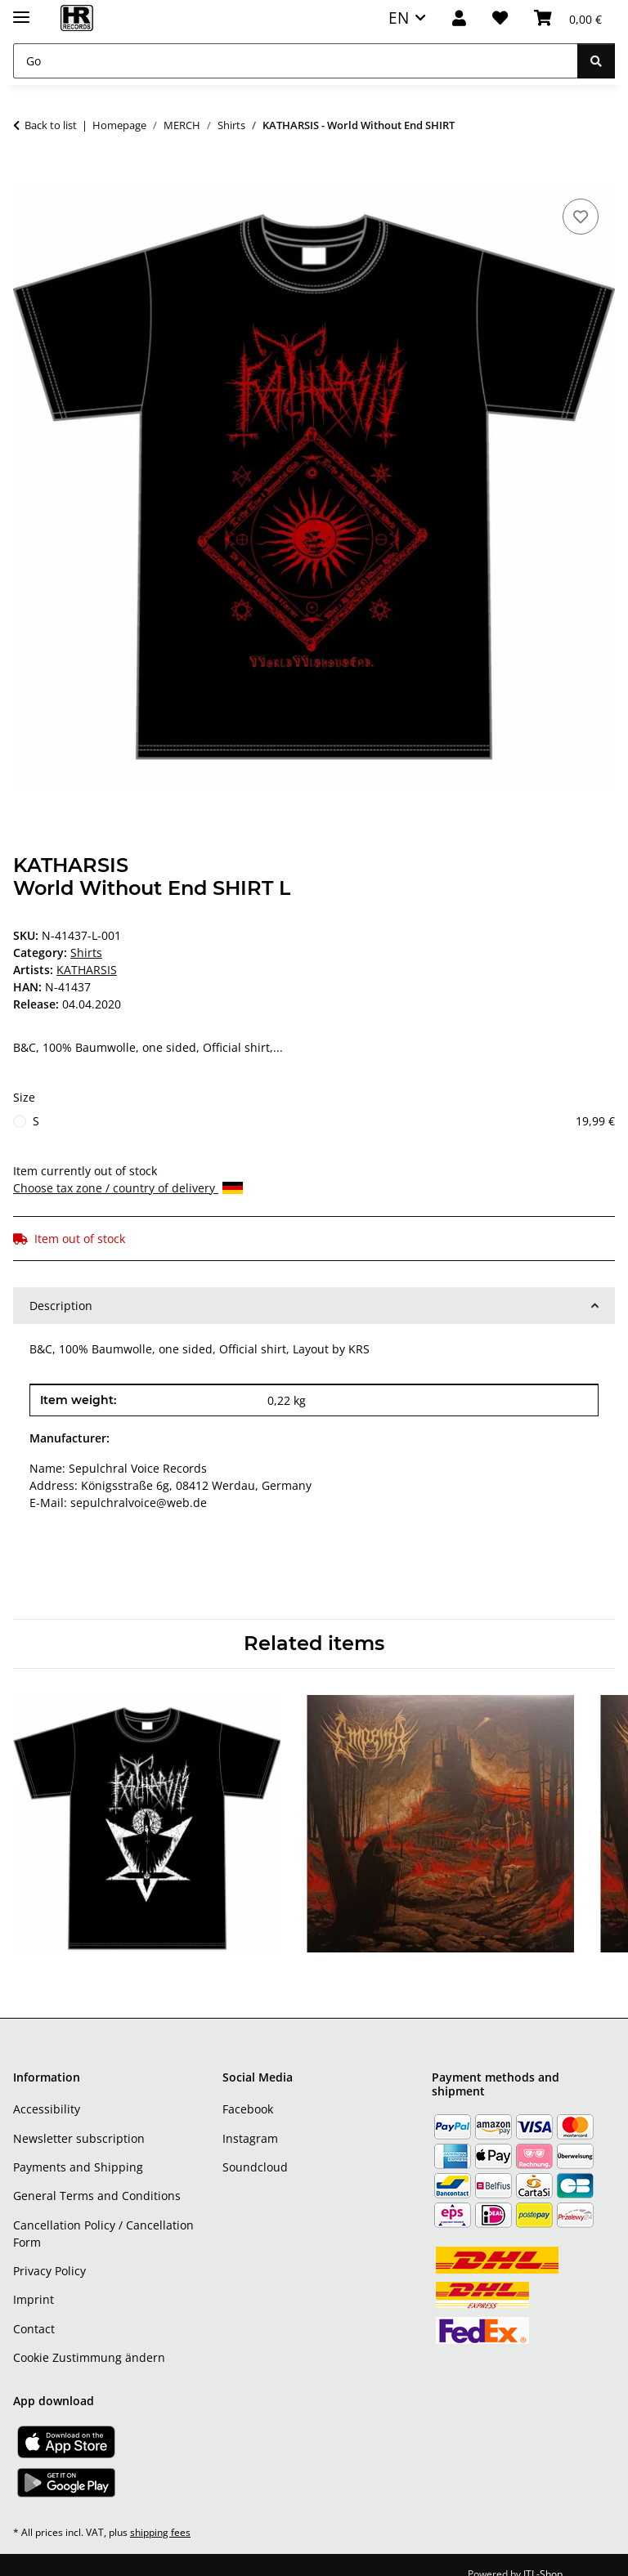 The height and width of the screenshot is (2576, 628). I want to click on Cookie Zustimmung ändern, so click(89, 2340).